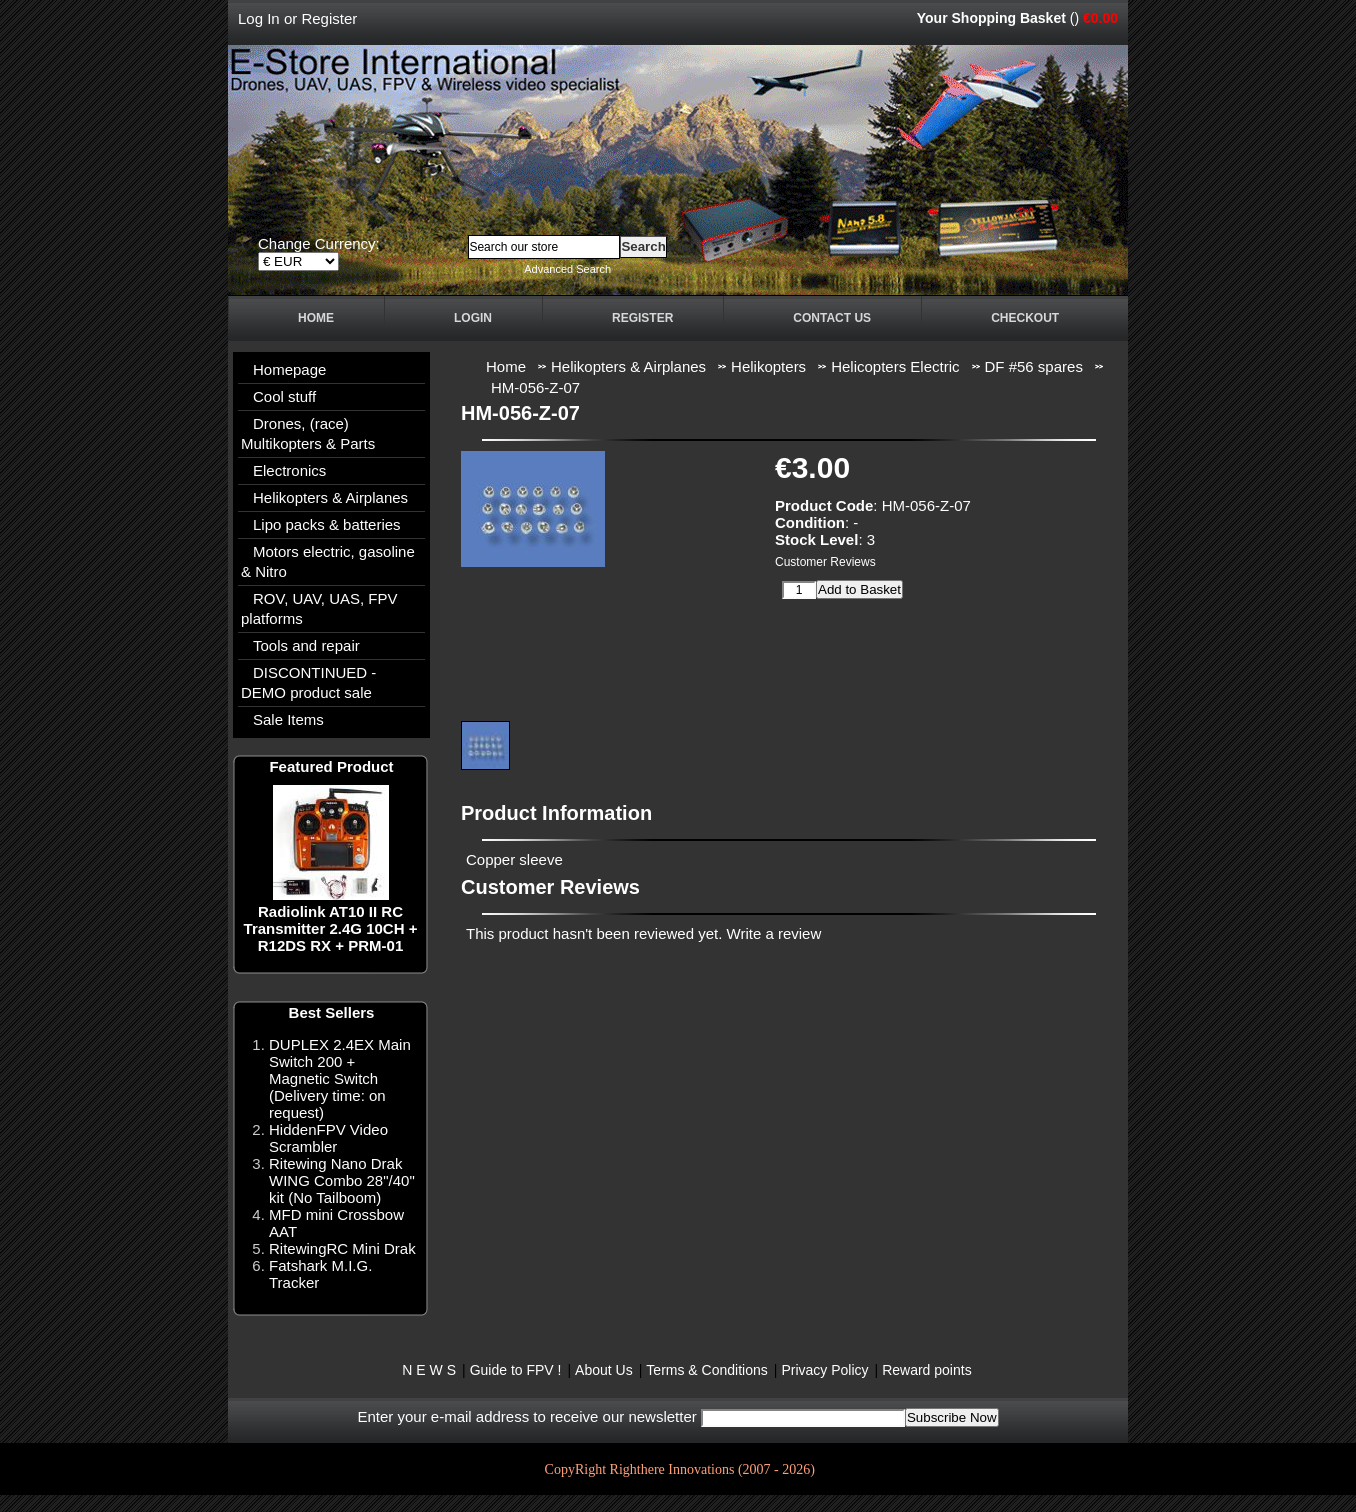 This screenshot has height=1512, width=1356. Describe the element at coordinates (832, 318) in the screenshot. I see `Contact Us` at that location.